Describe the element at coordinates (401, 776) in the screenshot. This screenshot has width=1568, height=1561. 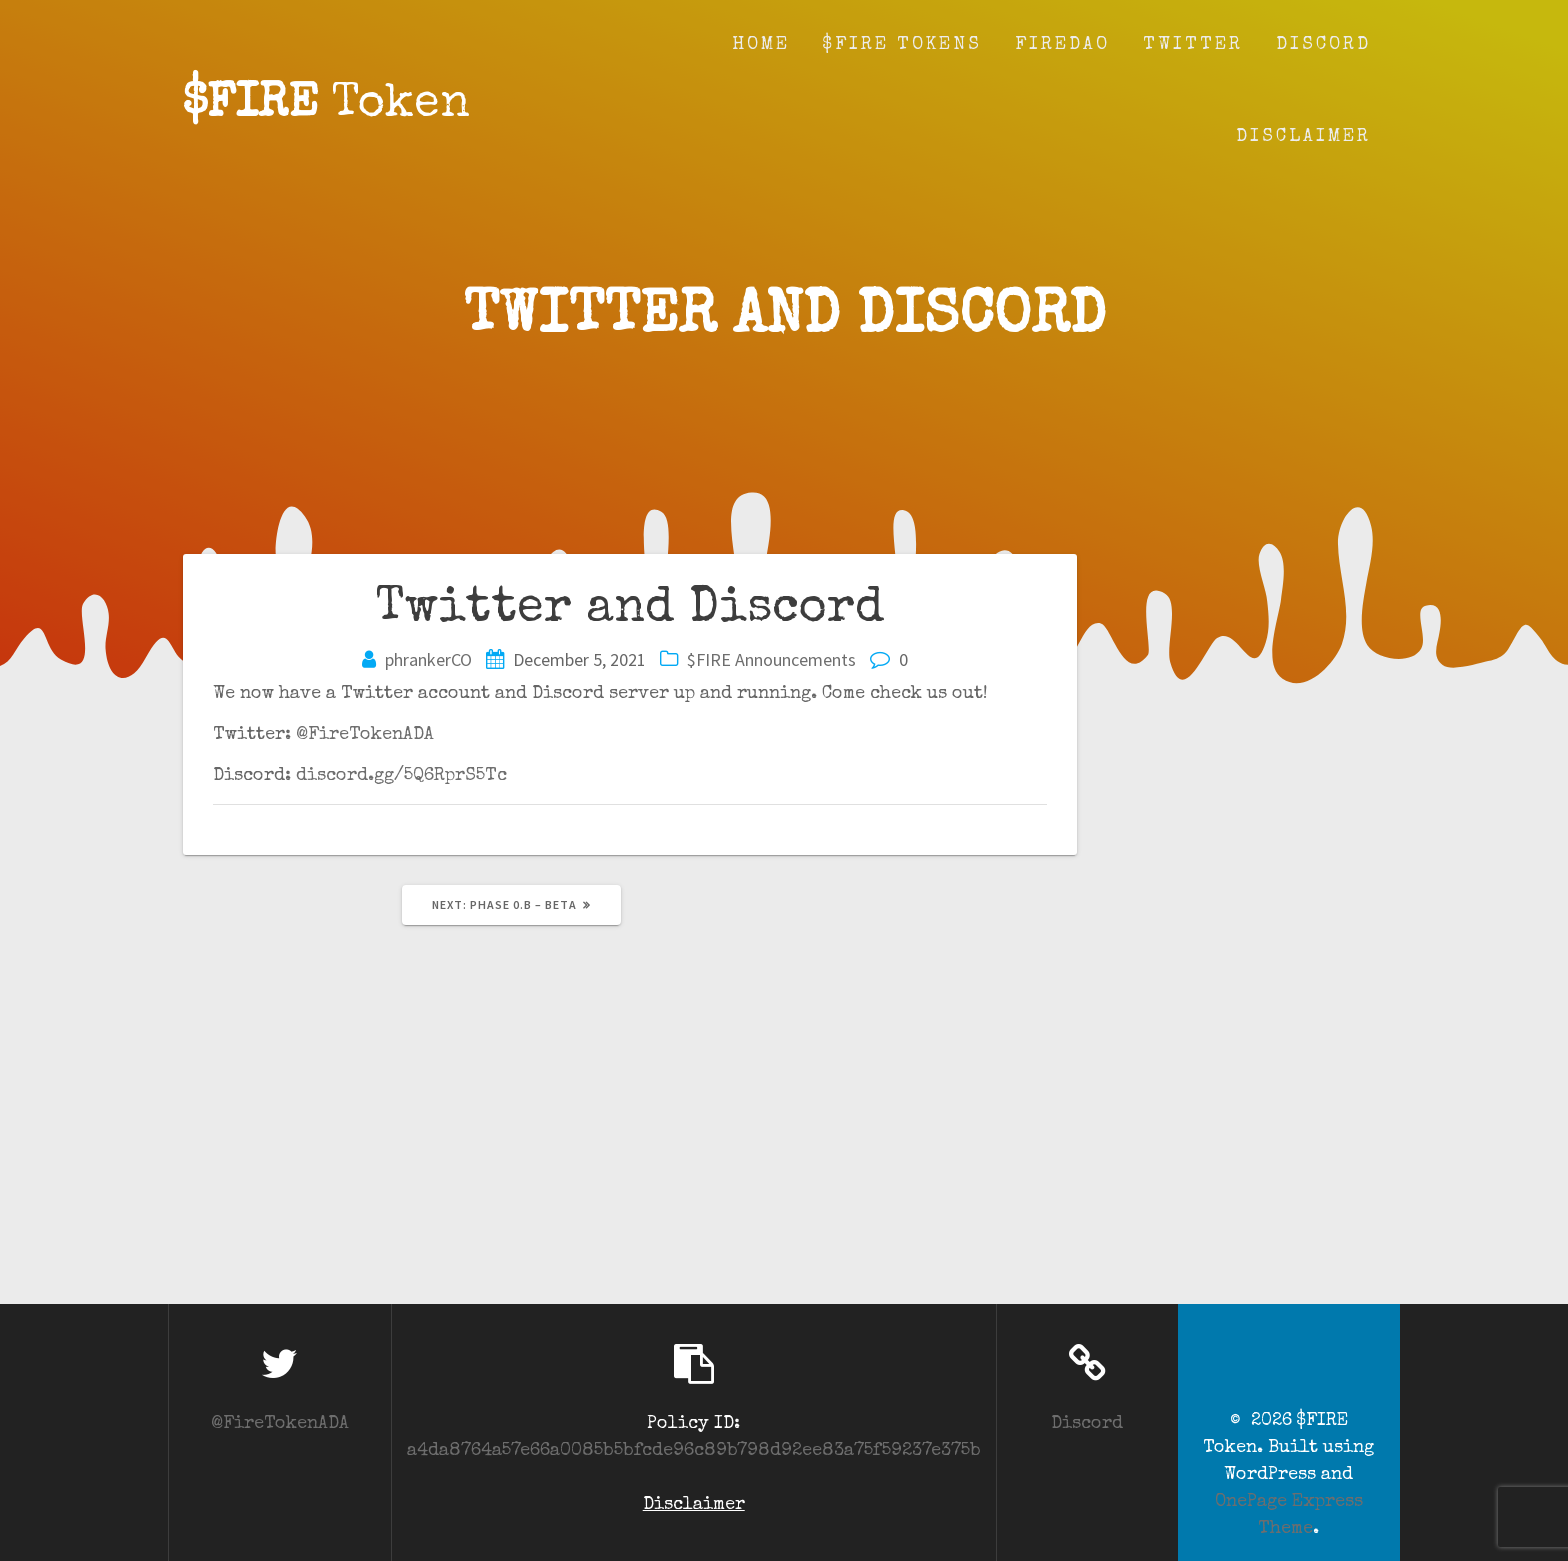
I see `discord.gg/5Q6RprS5Tc` at that location.